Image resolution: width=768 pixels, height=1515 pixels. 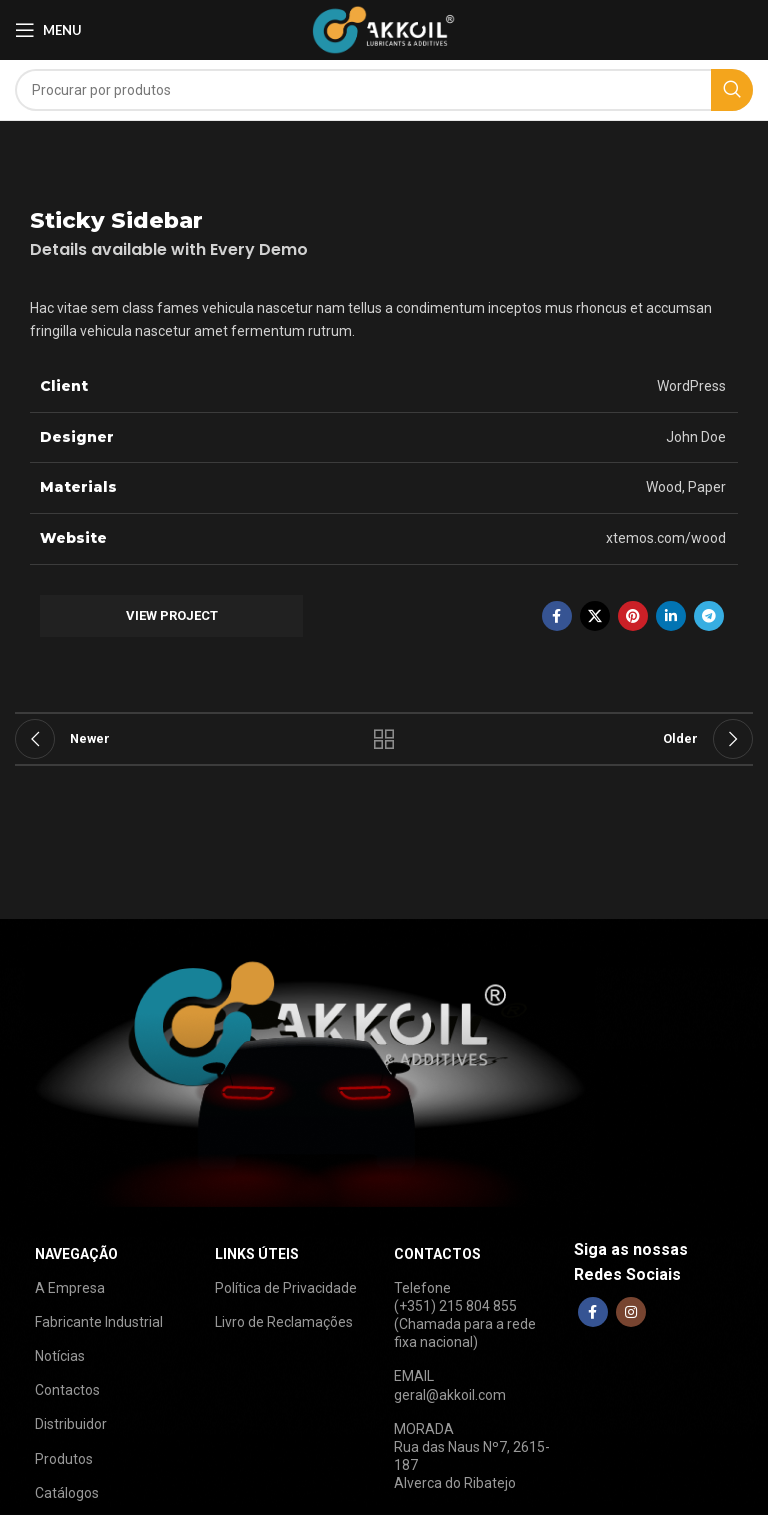 I want to click on [Facebook social link], so click(x=557, y=616).